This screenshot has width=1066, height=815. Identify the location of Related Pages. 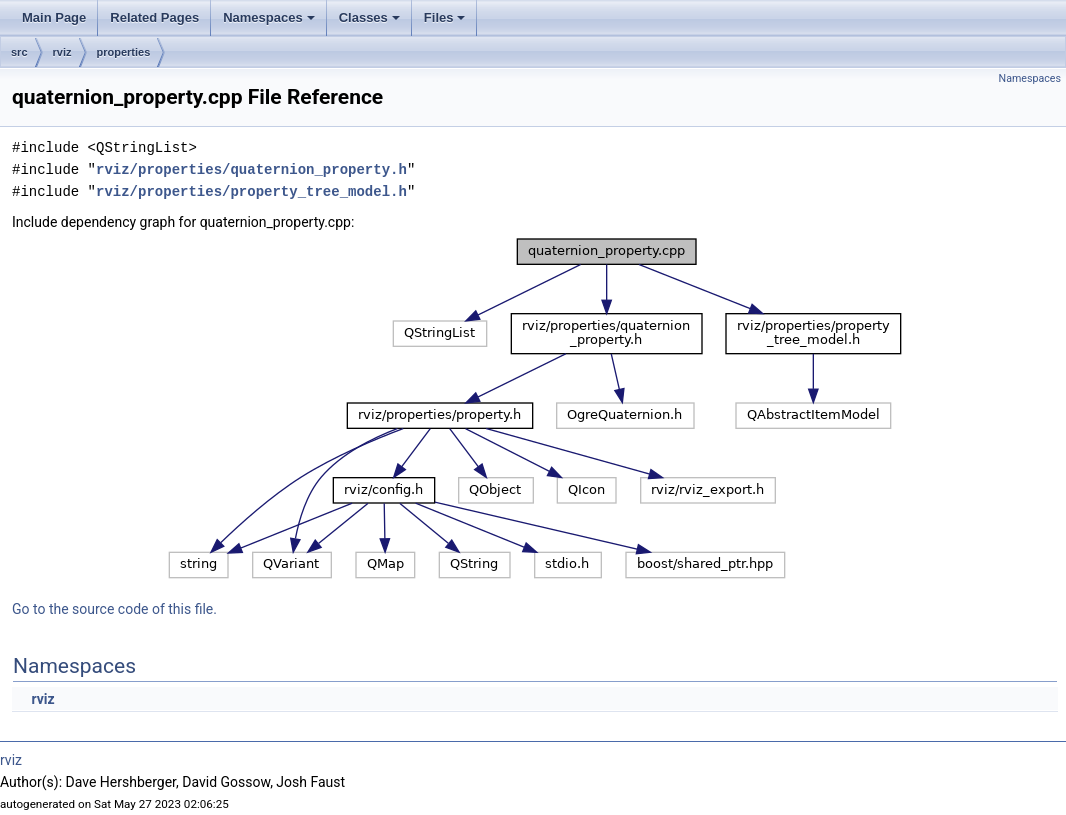
(154, 17).